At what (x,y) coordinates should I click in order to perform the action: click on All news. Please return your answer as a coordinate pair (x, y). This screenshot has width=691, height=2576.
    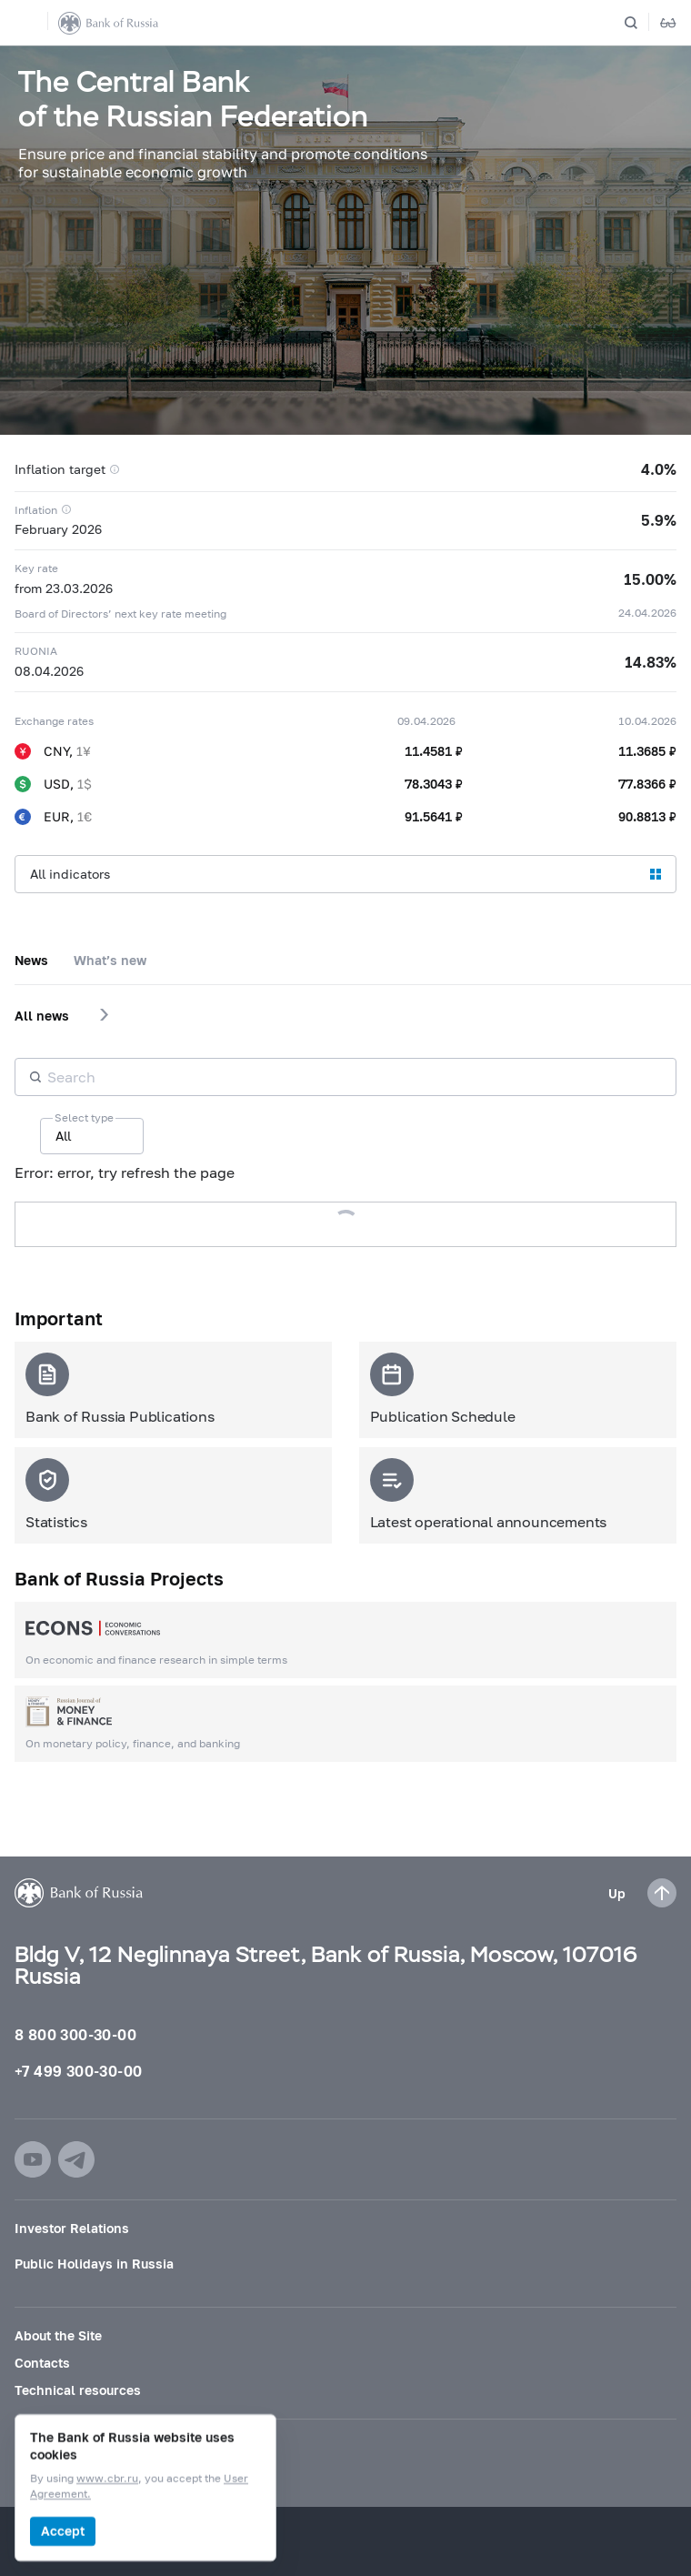
    Looking at the image, I should click on (42, 1015).